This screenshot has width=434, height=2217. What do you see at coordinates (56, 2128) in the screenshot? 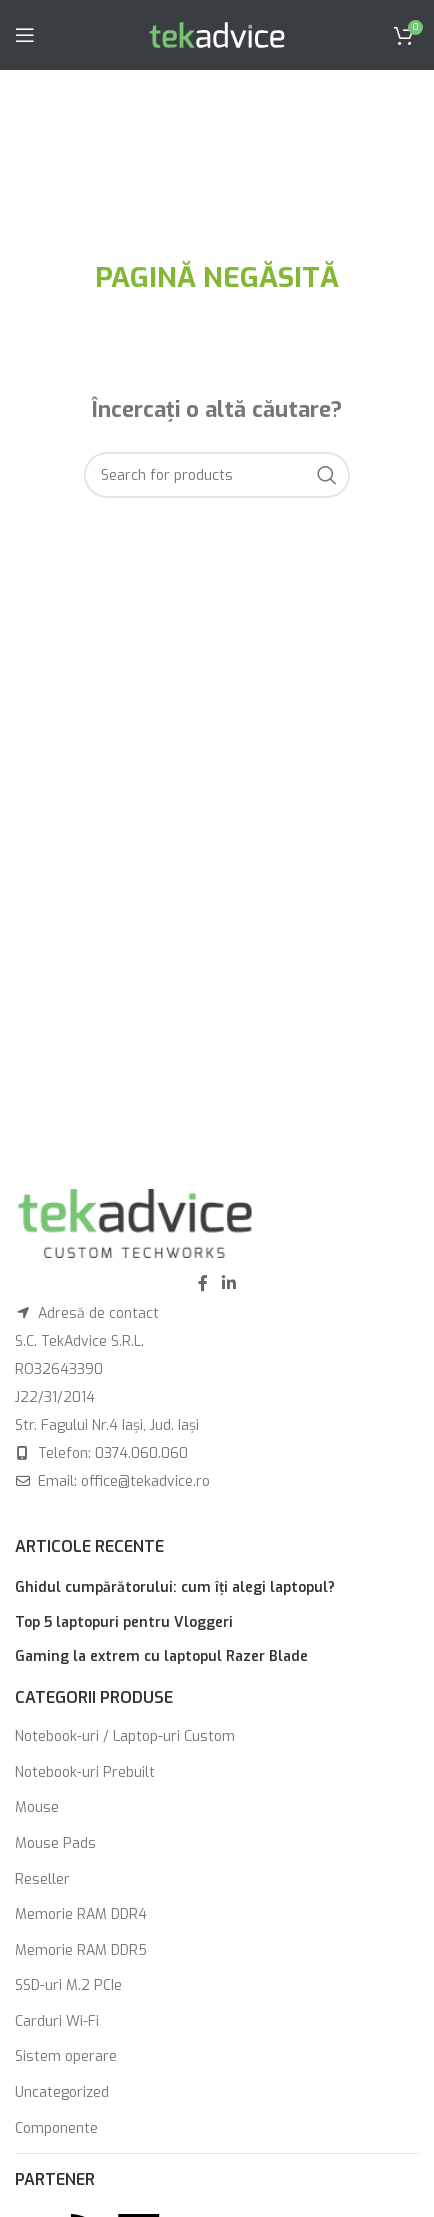
I see `Componente` at bounding box center [56, 2128].